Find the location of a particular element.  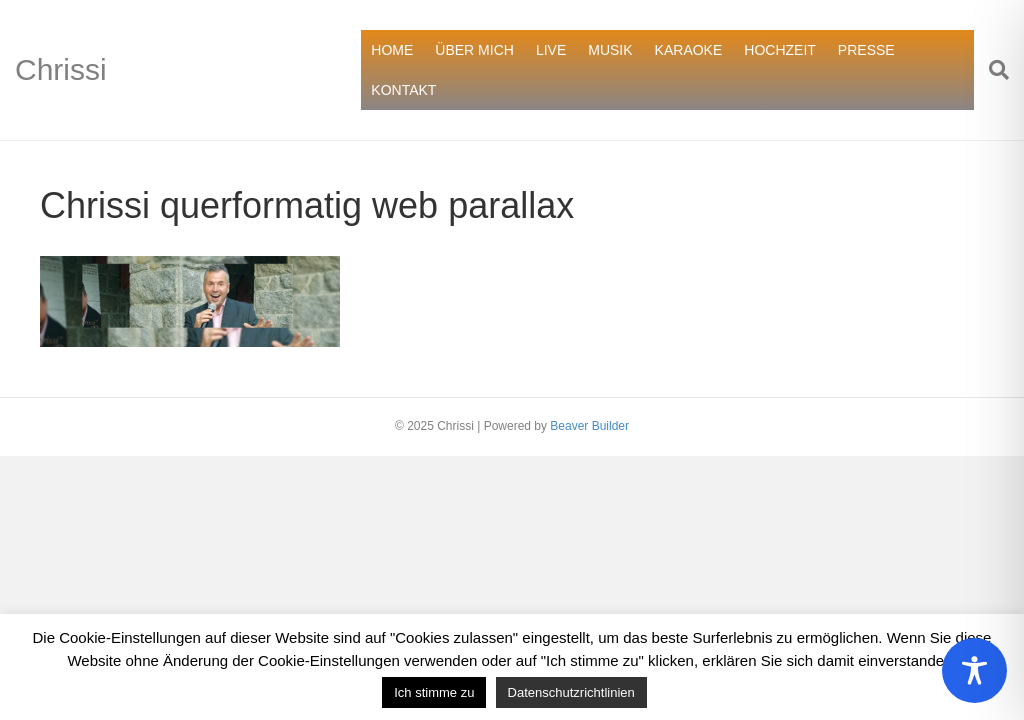

LIVE is located at coordinates (551, 50).